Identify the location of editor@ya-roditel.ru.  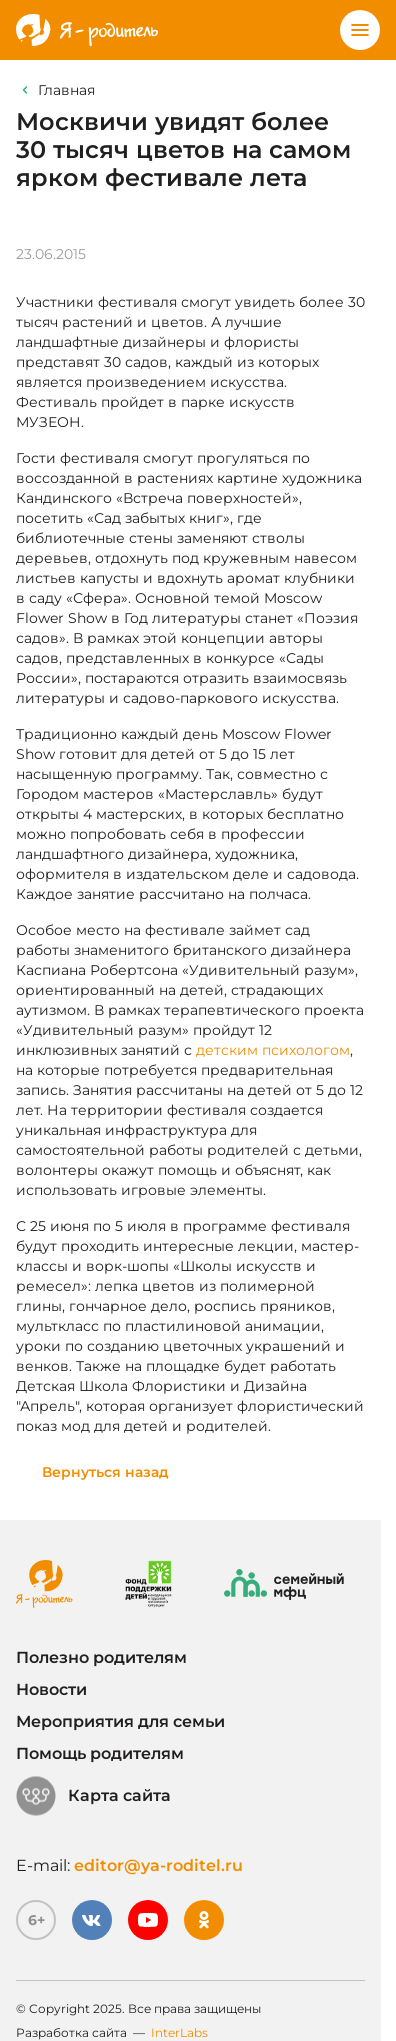
(158, 1865).